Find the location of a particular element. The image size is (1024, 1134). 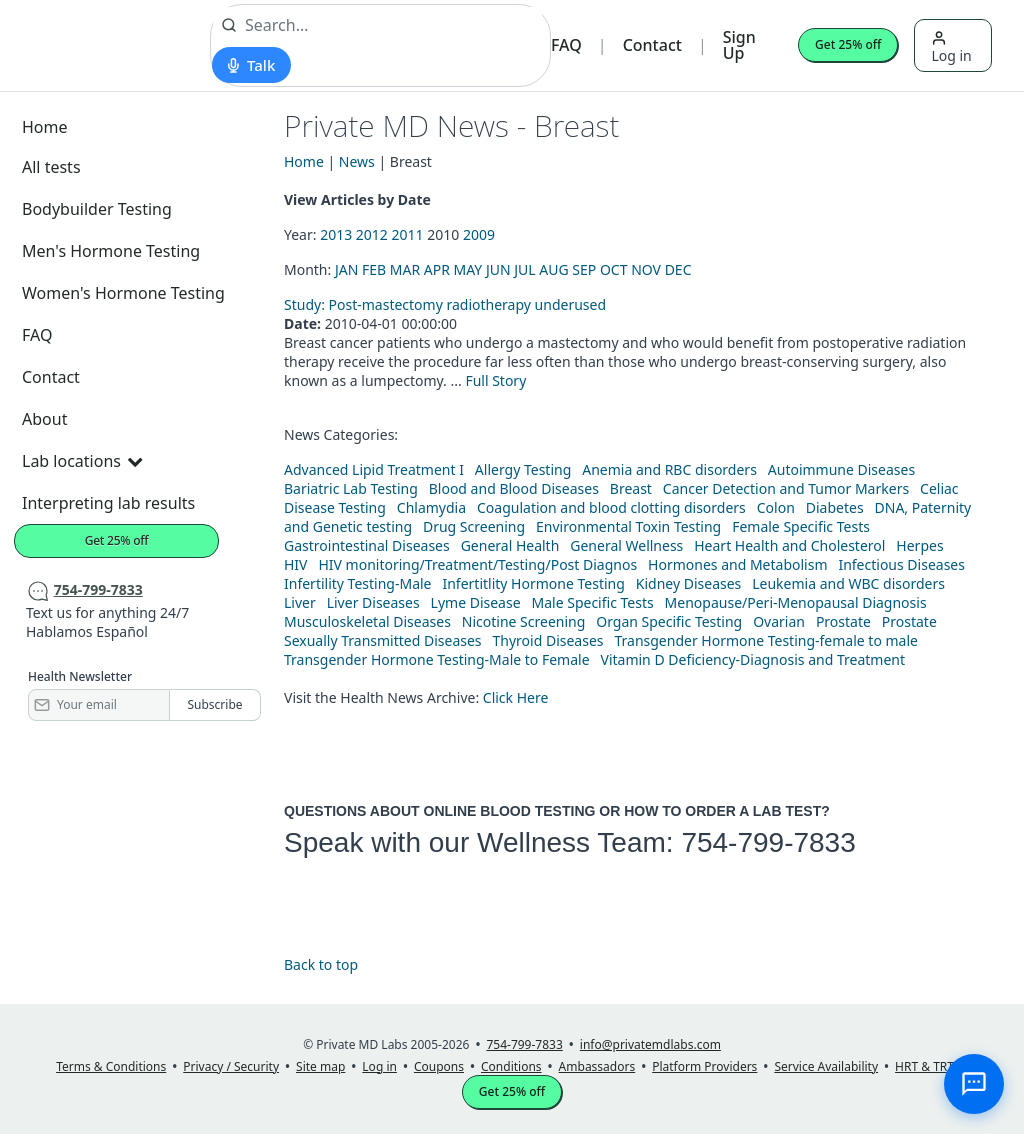

Infertility Testing-Male is located at coordinates (358, 583).